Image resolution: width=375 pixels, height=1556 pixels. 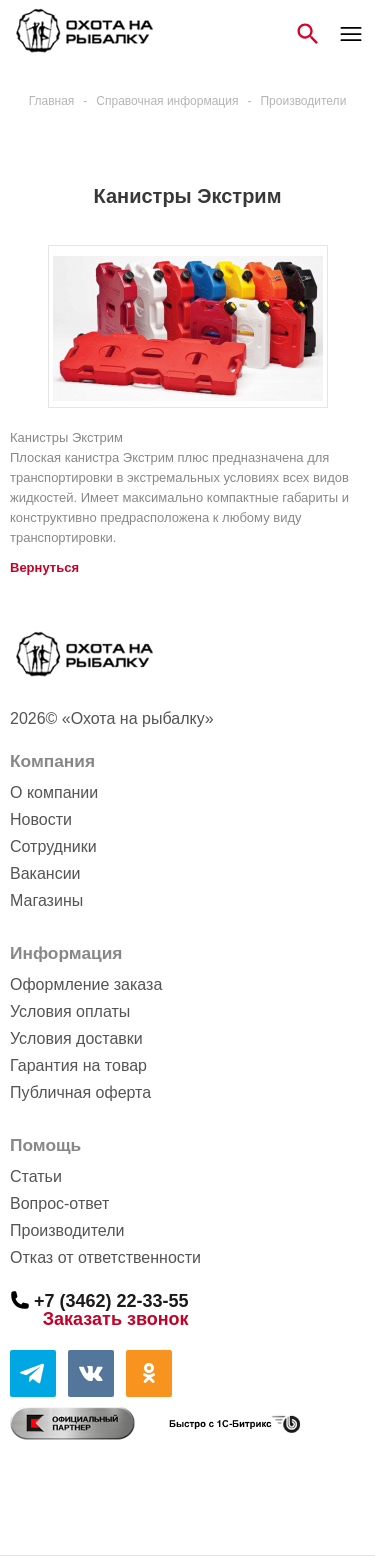 I want to click on Производители, so click(x=67, y=1230).